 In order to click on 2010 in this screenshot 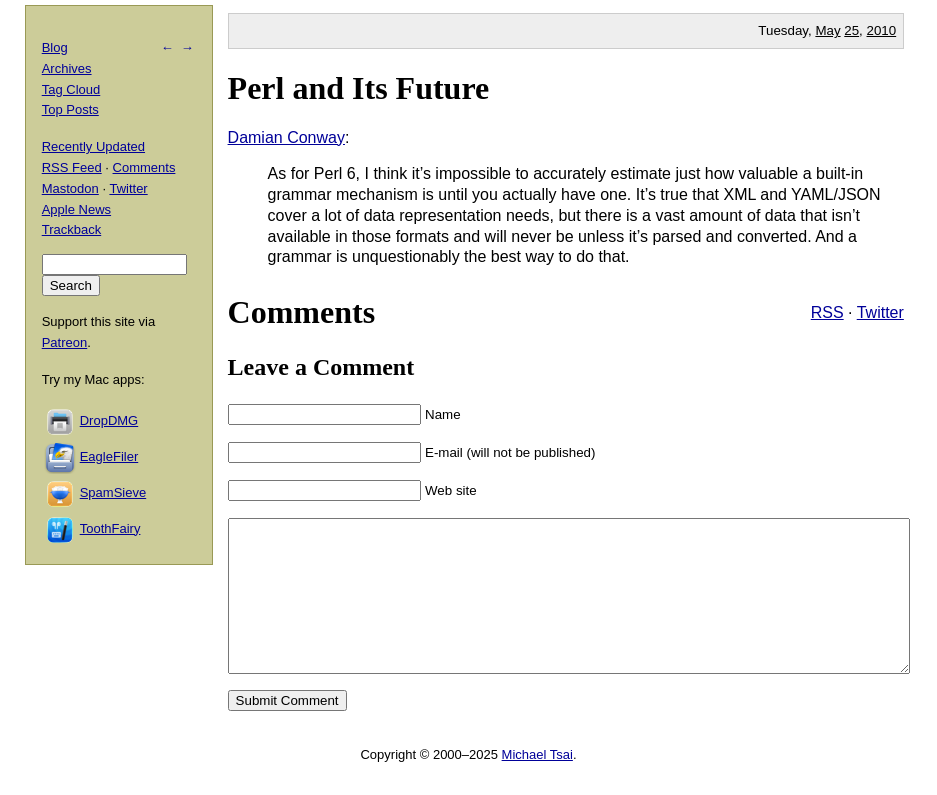, I will do `click(882, 30)`.